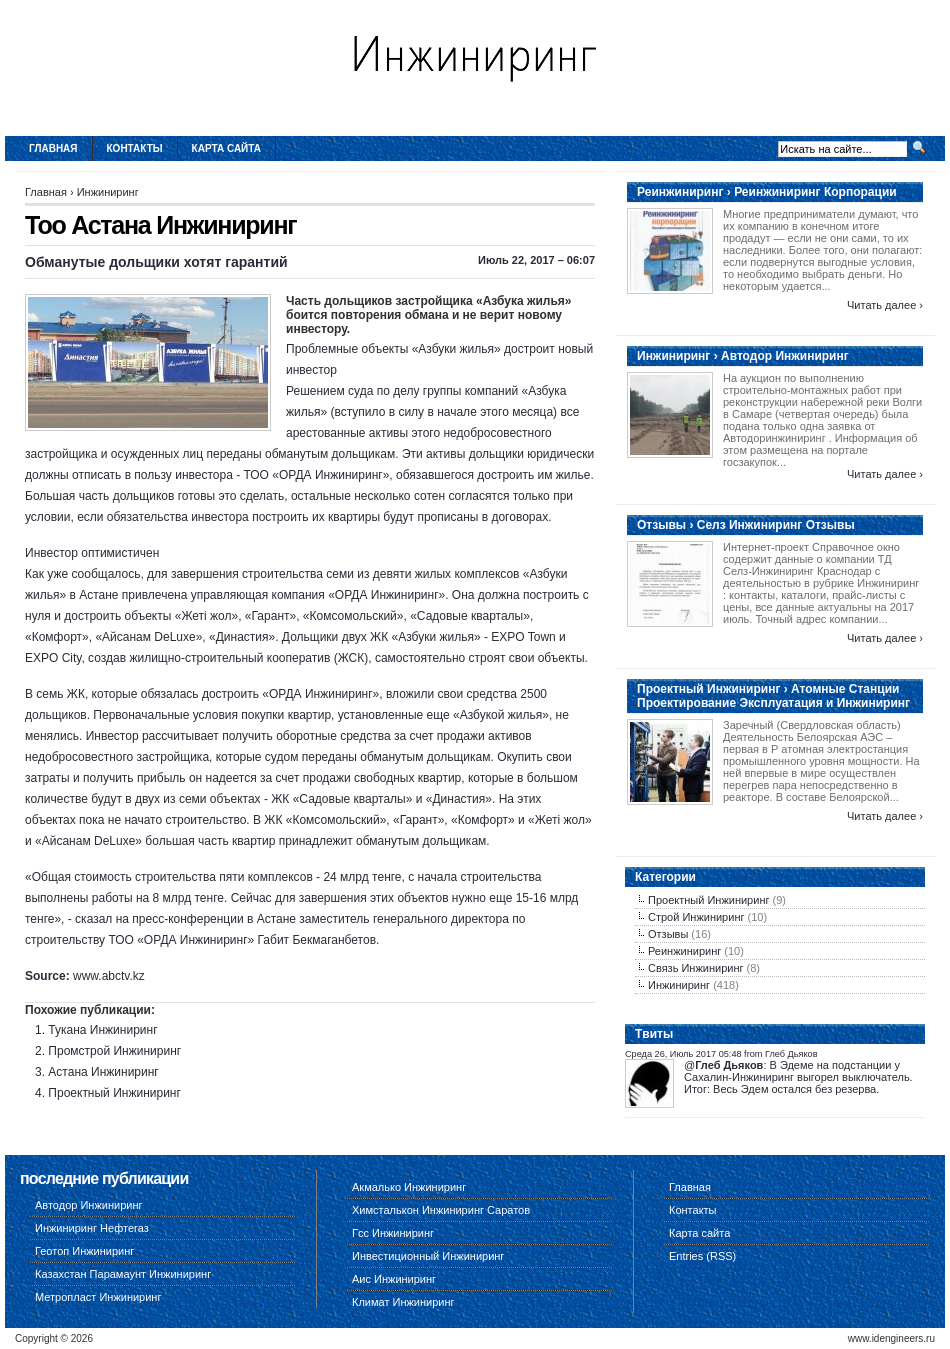  Describe the element at coordinates (409, 1187) in the screenshot. I see `Акмалько Инжиниринг` at that location.